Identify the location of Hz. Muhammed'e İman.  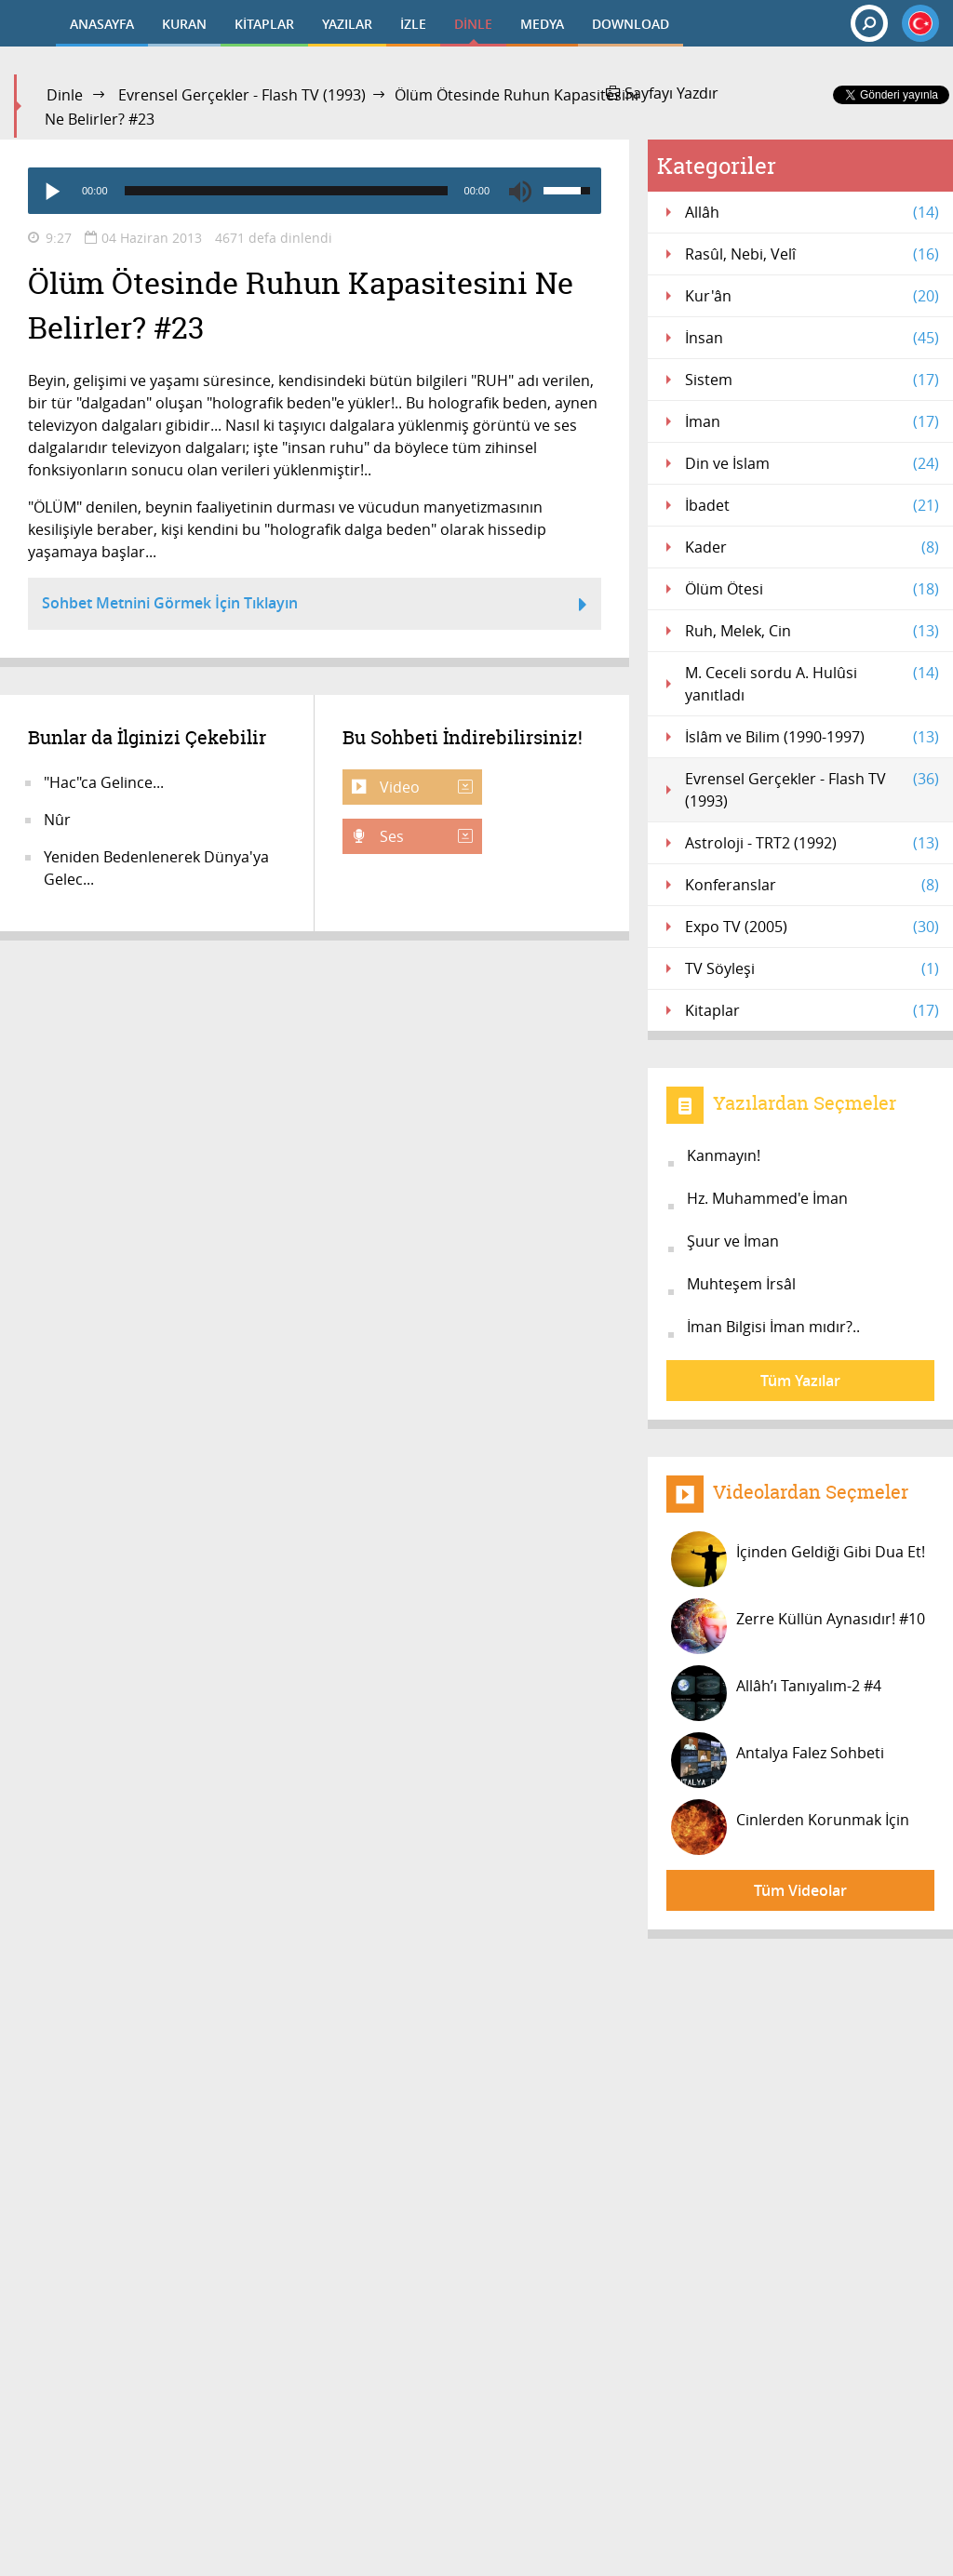
(767, 1198).